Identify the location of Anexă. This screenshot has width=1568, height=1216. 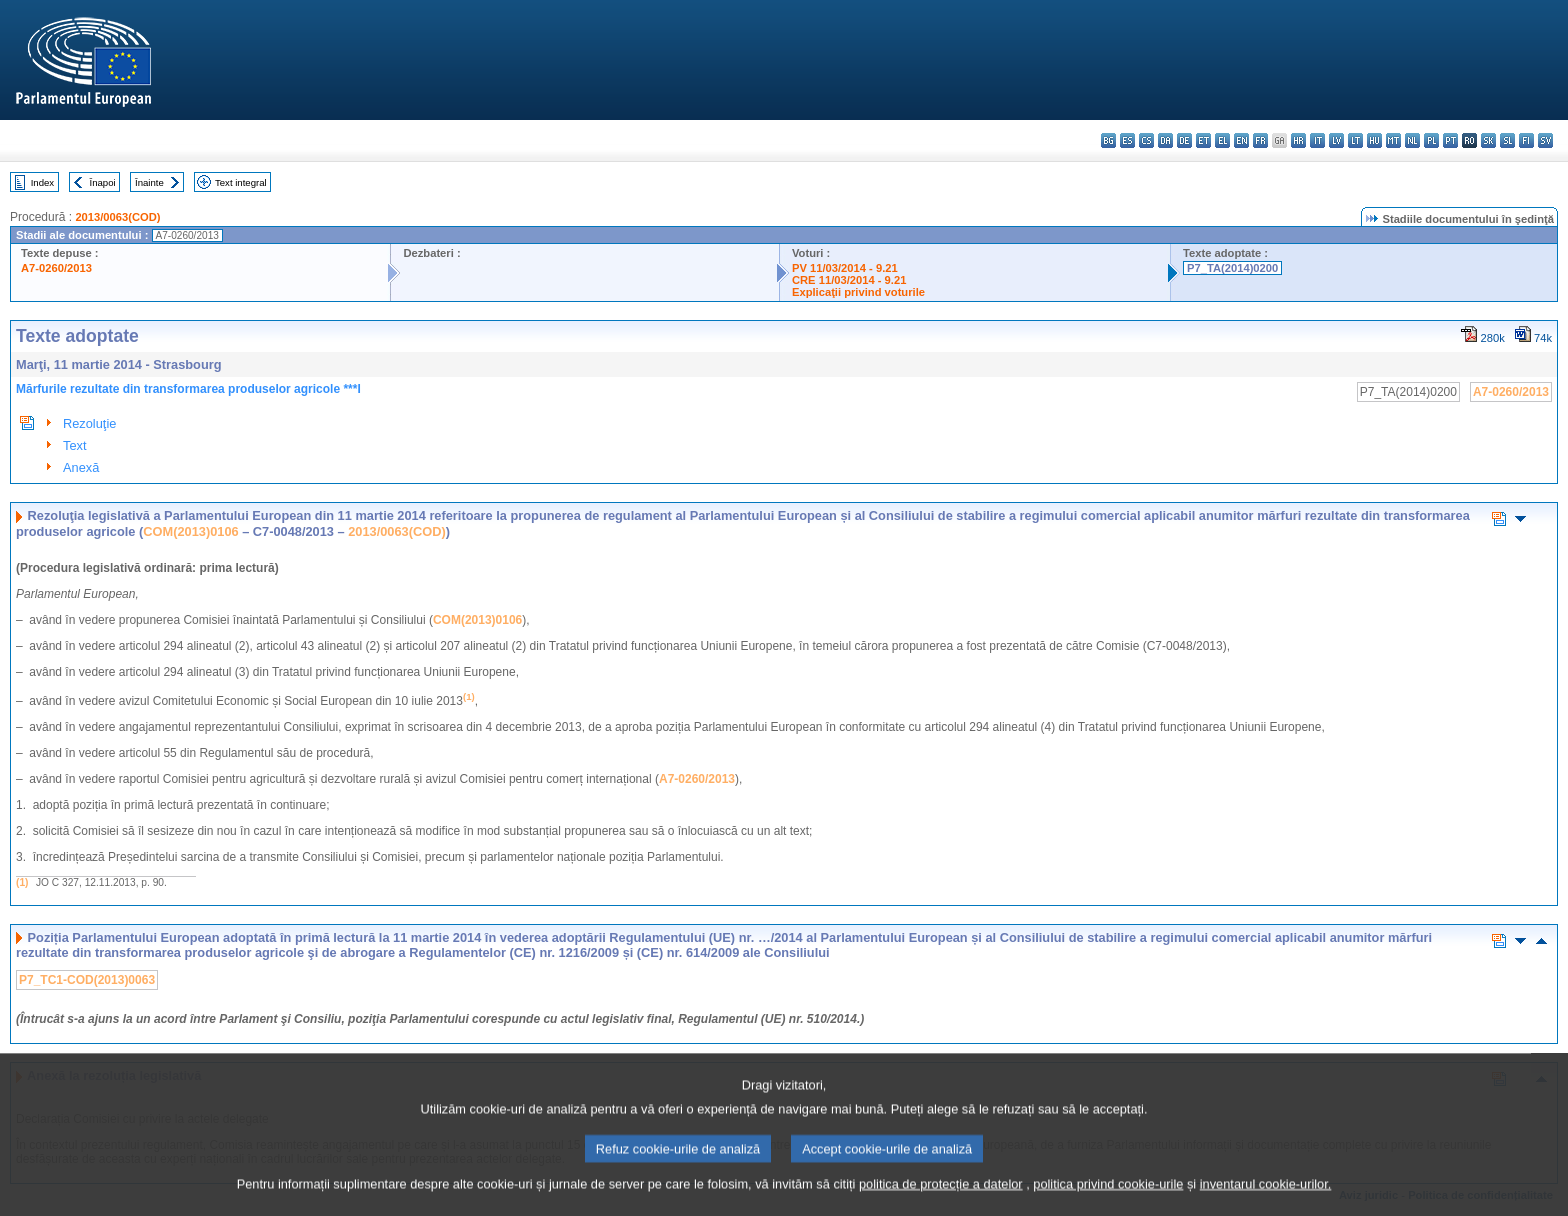
(81, 467).